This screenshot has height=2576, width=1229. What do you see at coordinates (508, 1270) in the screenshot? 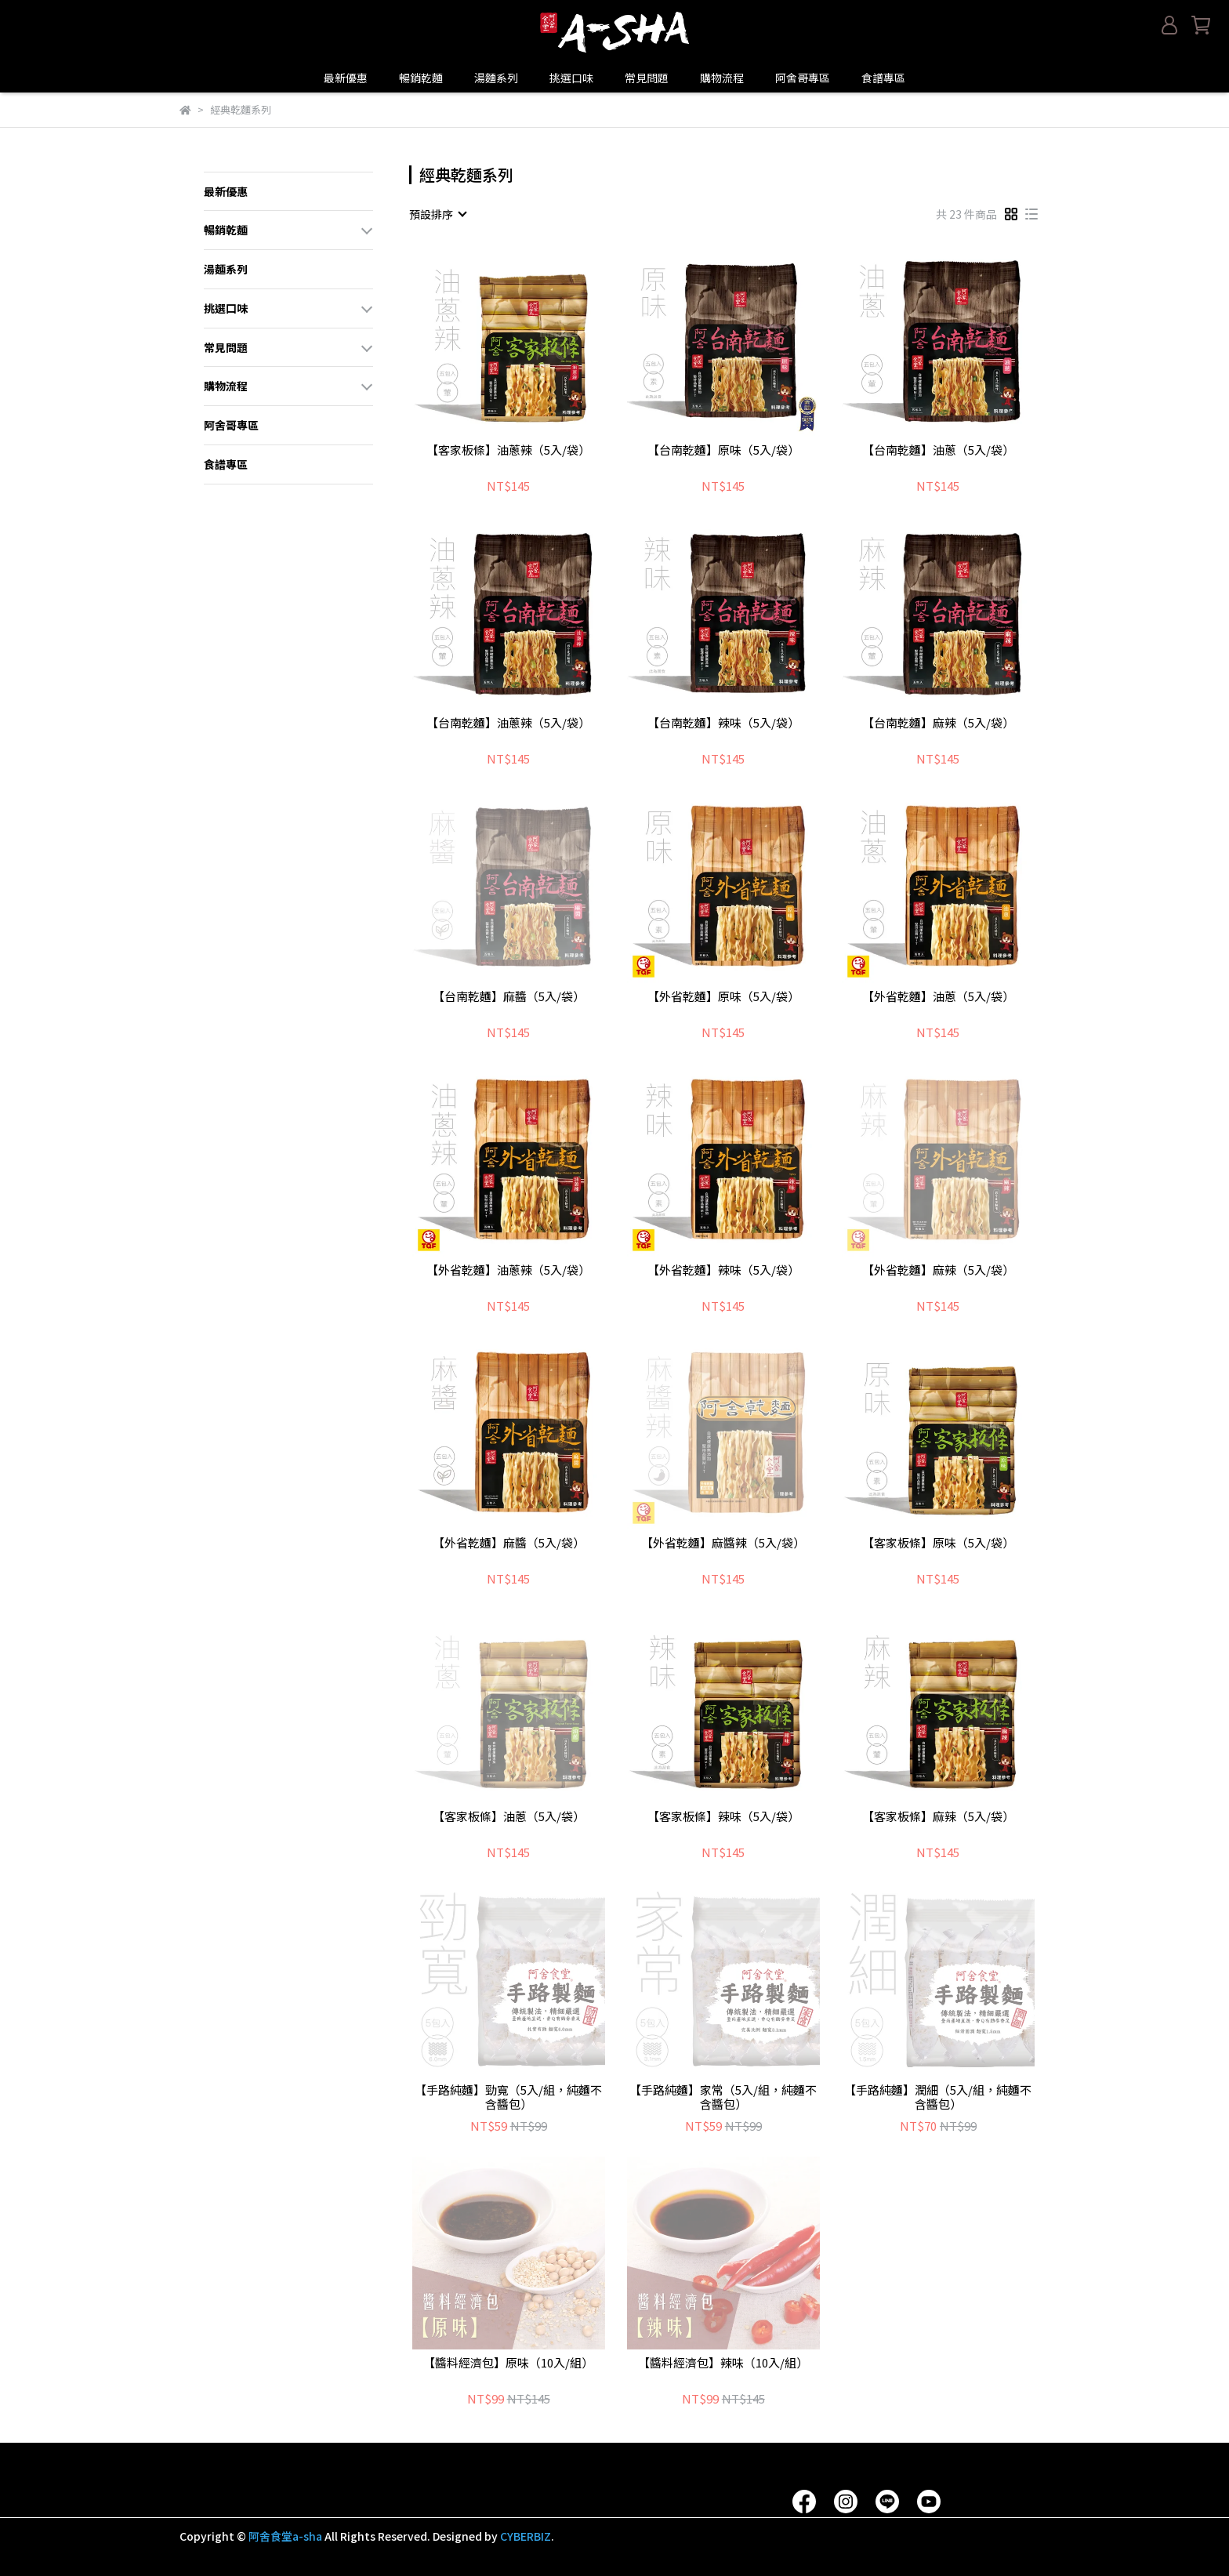
I see `【外省乾麵】油蔥辣（5入/袋）` at bounding box center [508, 1270].